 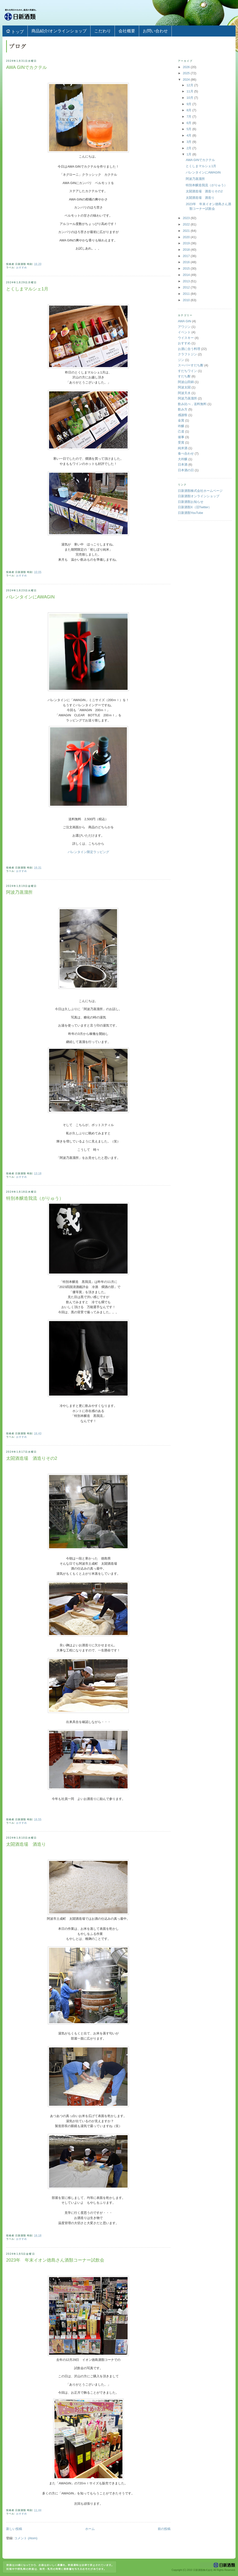 What do you see at coordinates (190, 365) in the screenshot?
I see `スーパーすだち酎` at bounding box center [190, 365].